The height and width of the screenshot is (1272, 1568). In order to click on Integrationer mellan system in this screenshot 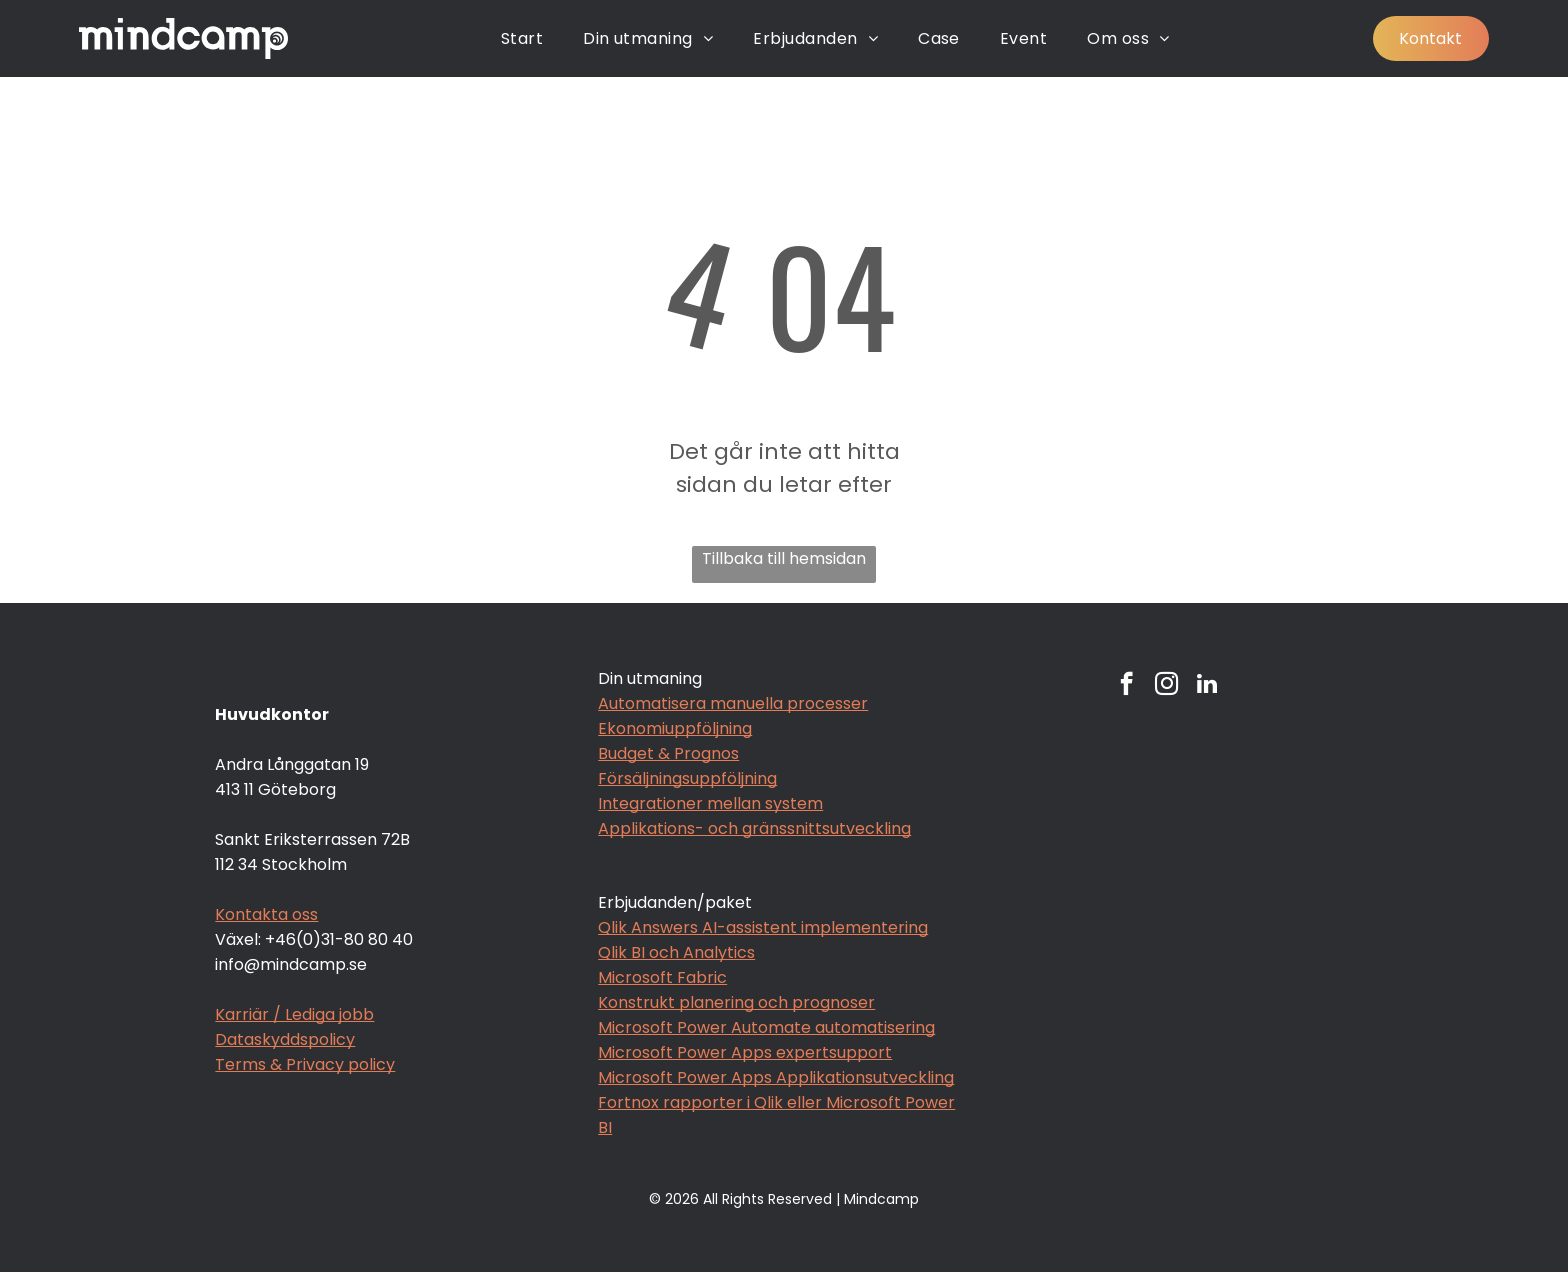, I will do `click(710, 803)`.